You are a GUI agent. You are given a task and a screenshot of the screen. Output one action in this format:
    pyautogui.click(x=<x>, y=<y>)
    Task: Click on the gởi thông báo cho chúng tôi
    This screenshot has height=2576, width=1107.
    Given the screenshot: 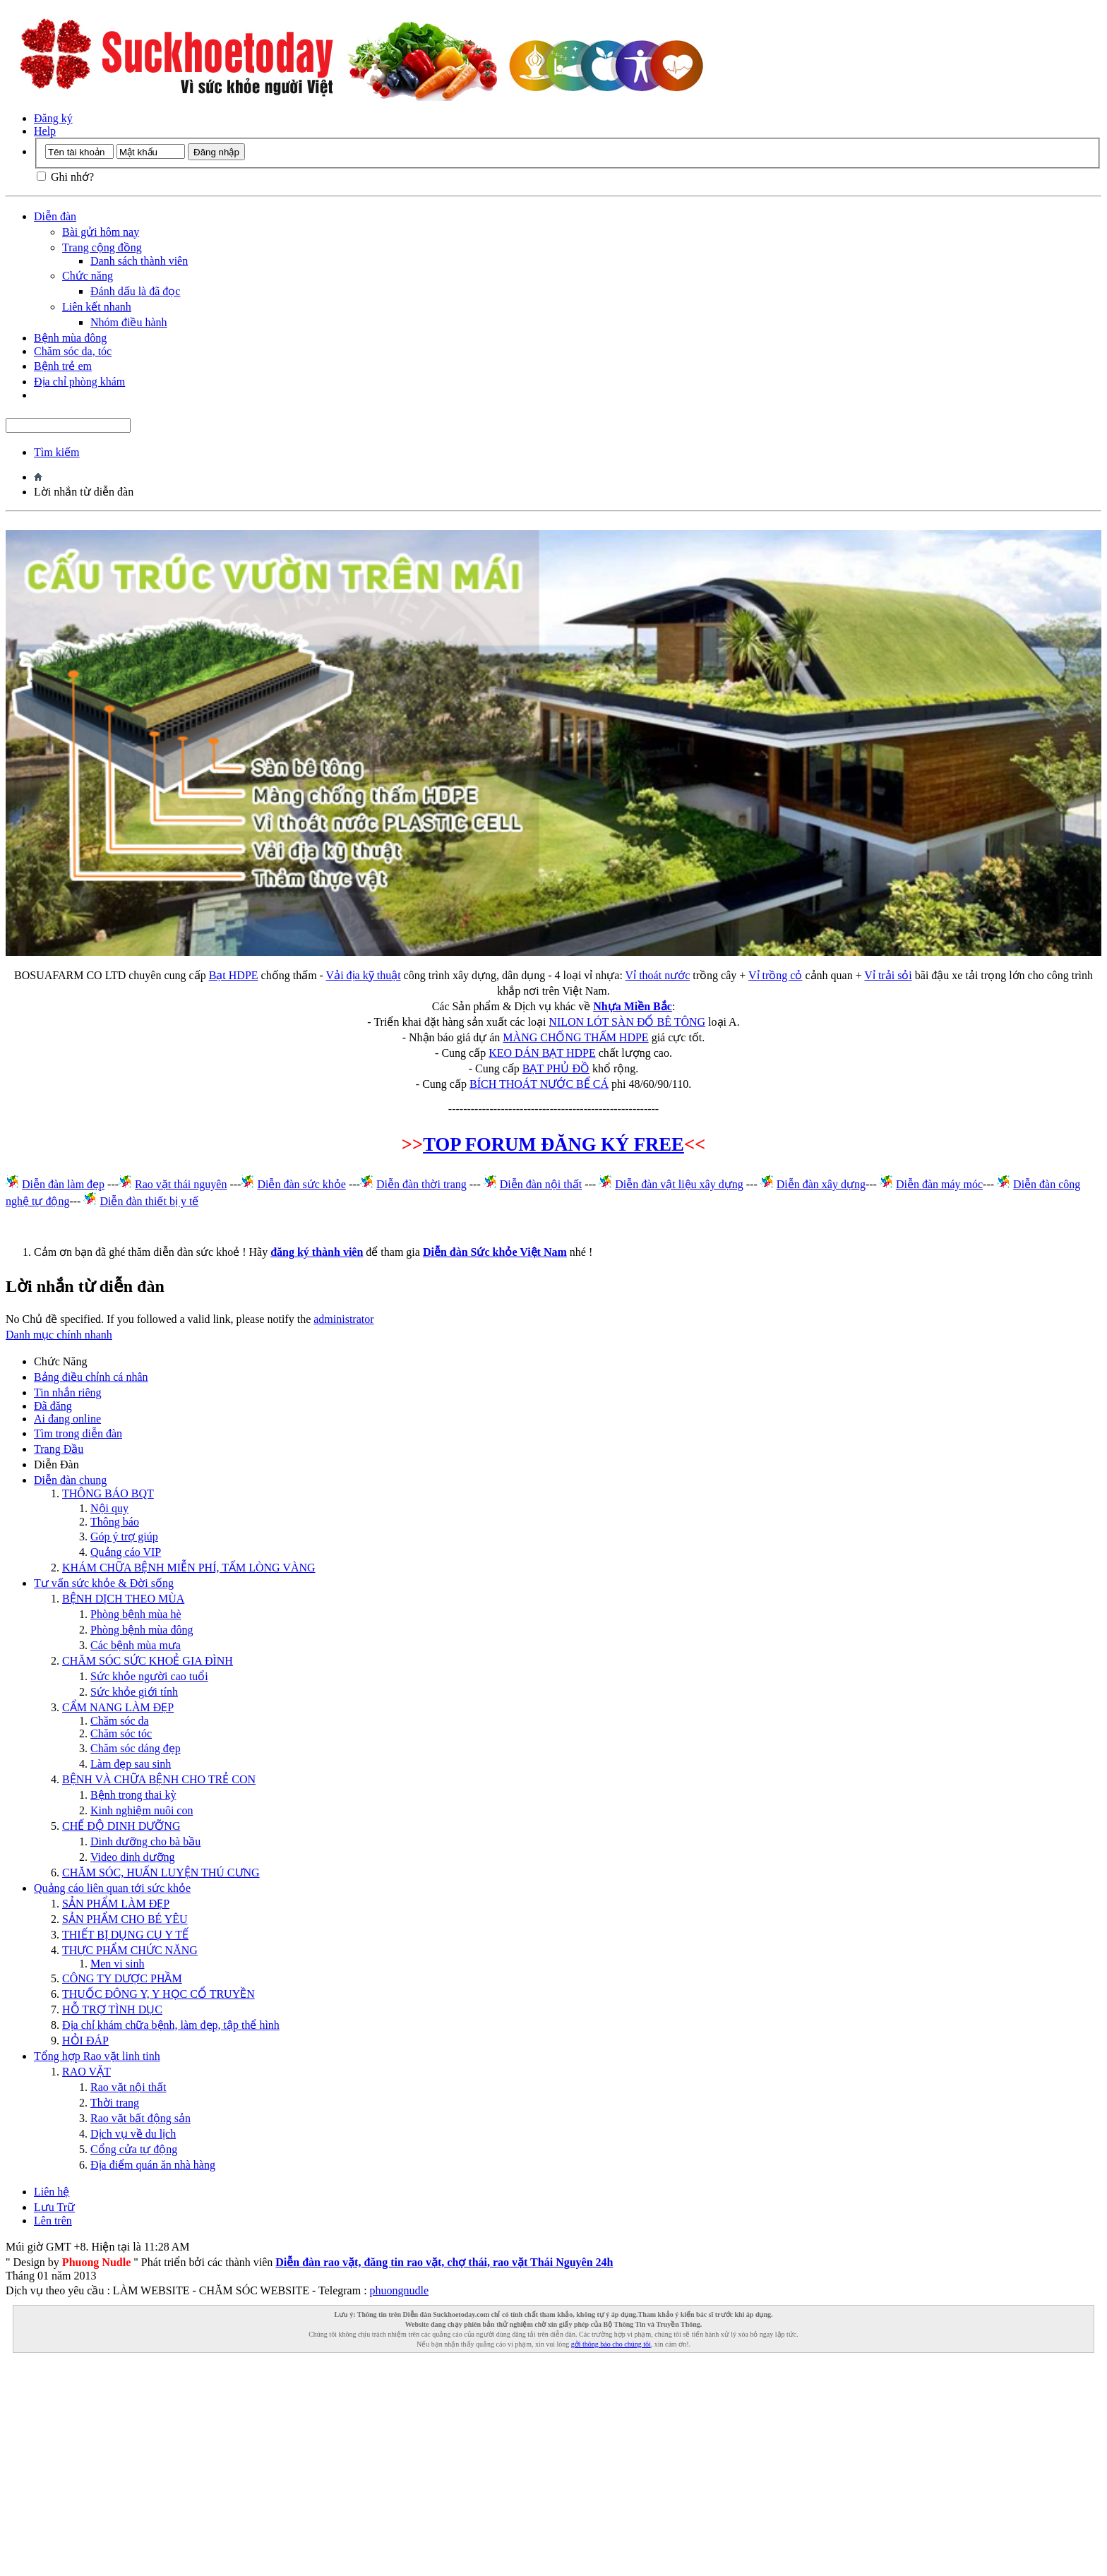 What is the action you would take?
    pyautogui.click(x=611, y=2344)
    